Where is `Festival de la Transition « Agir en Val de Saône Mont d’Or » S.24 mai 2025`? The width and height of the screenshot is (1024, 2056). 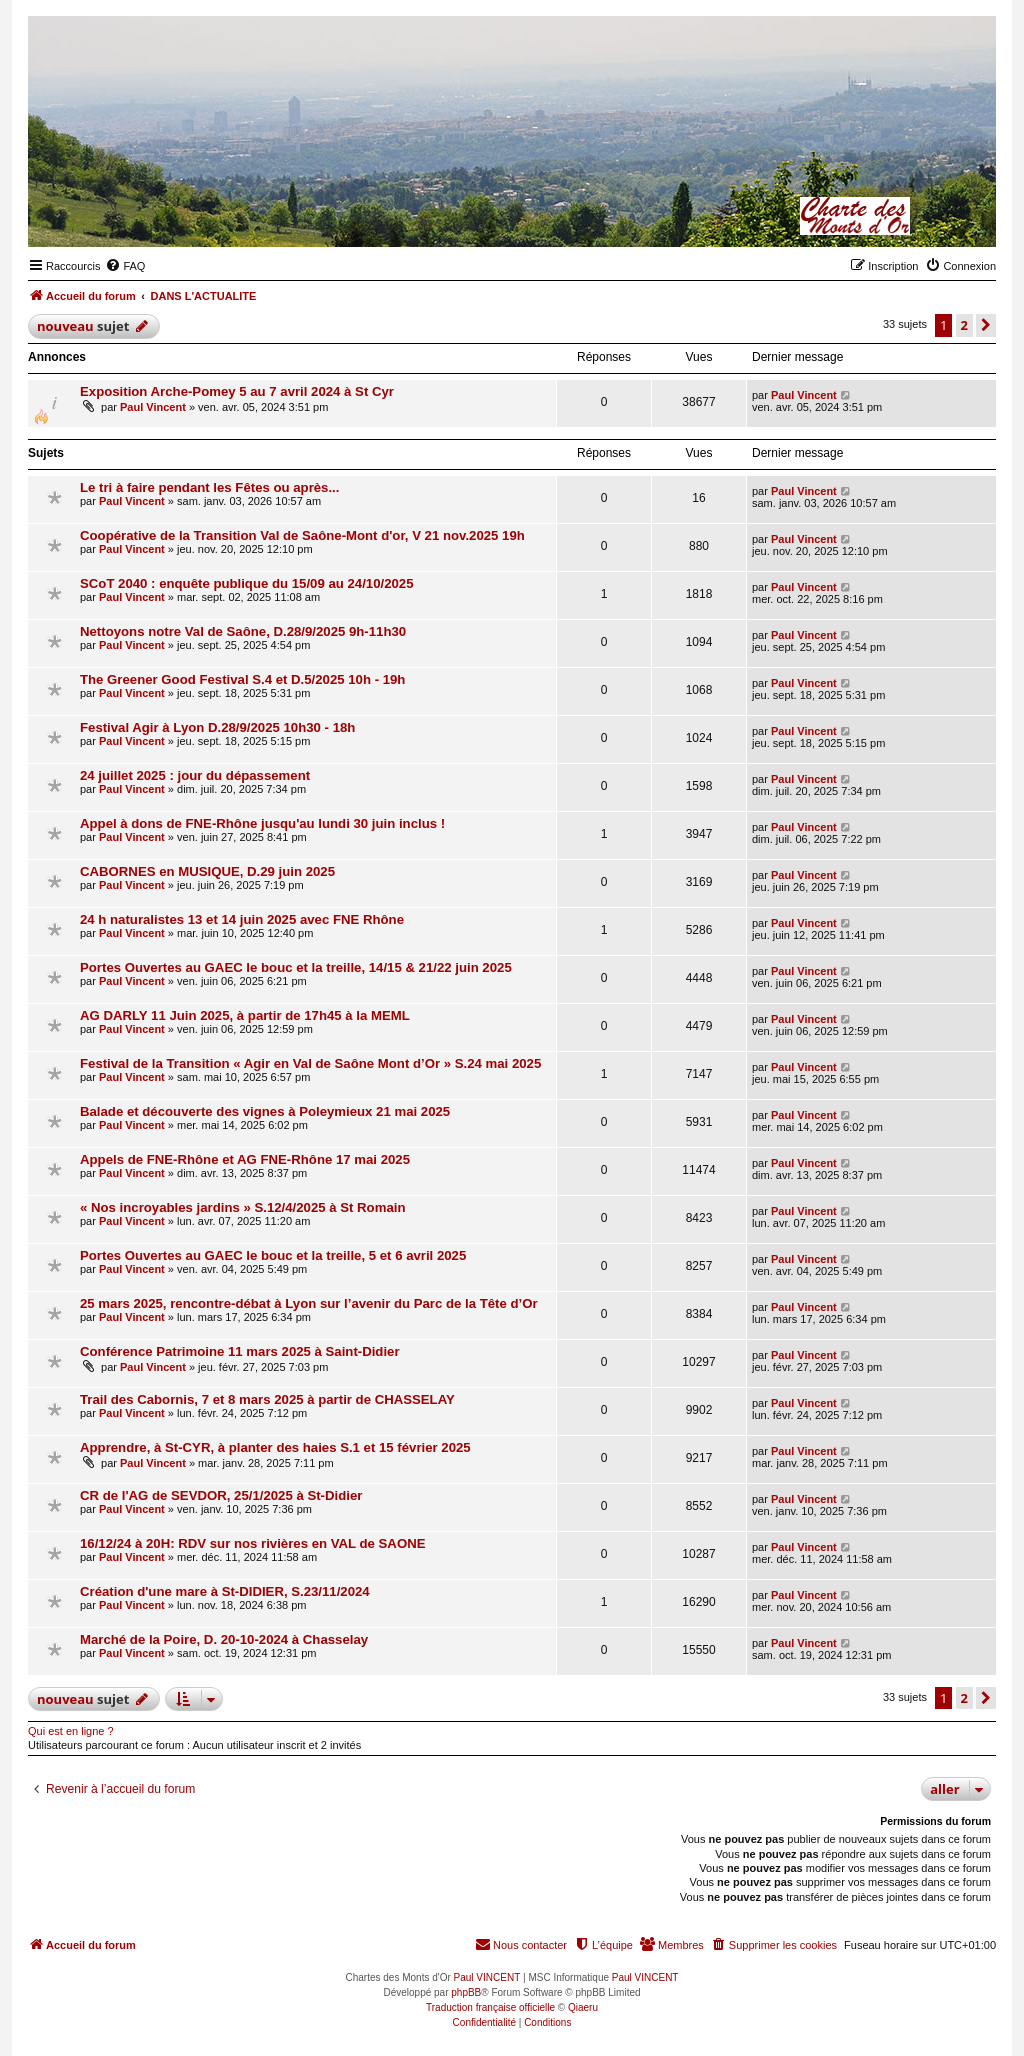 Festival de la Transition « Agir en Val de Saône Mont d’Or » S.24 mai 2025 is located at coordinates (310, 1063).